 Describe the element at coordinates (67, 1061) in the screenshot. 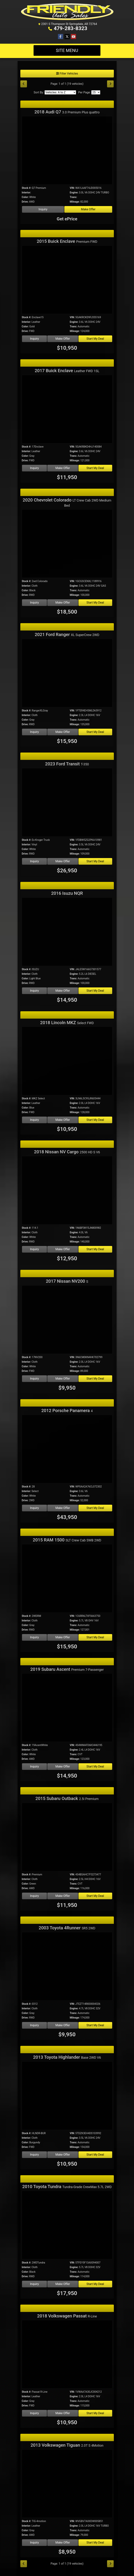

I see `[2018 Lincoln MKZ Select FWD]` at that location.